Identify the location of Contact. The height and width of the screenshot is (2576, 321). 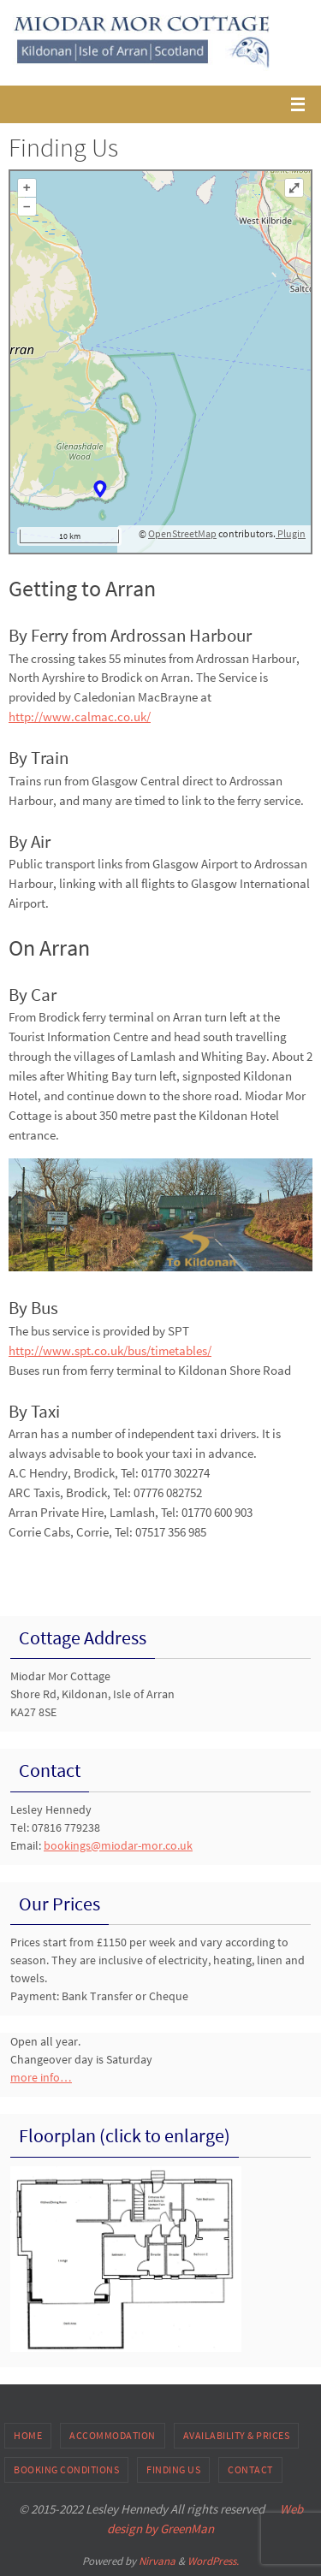
(250, 2469).